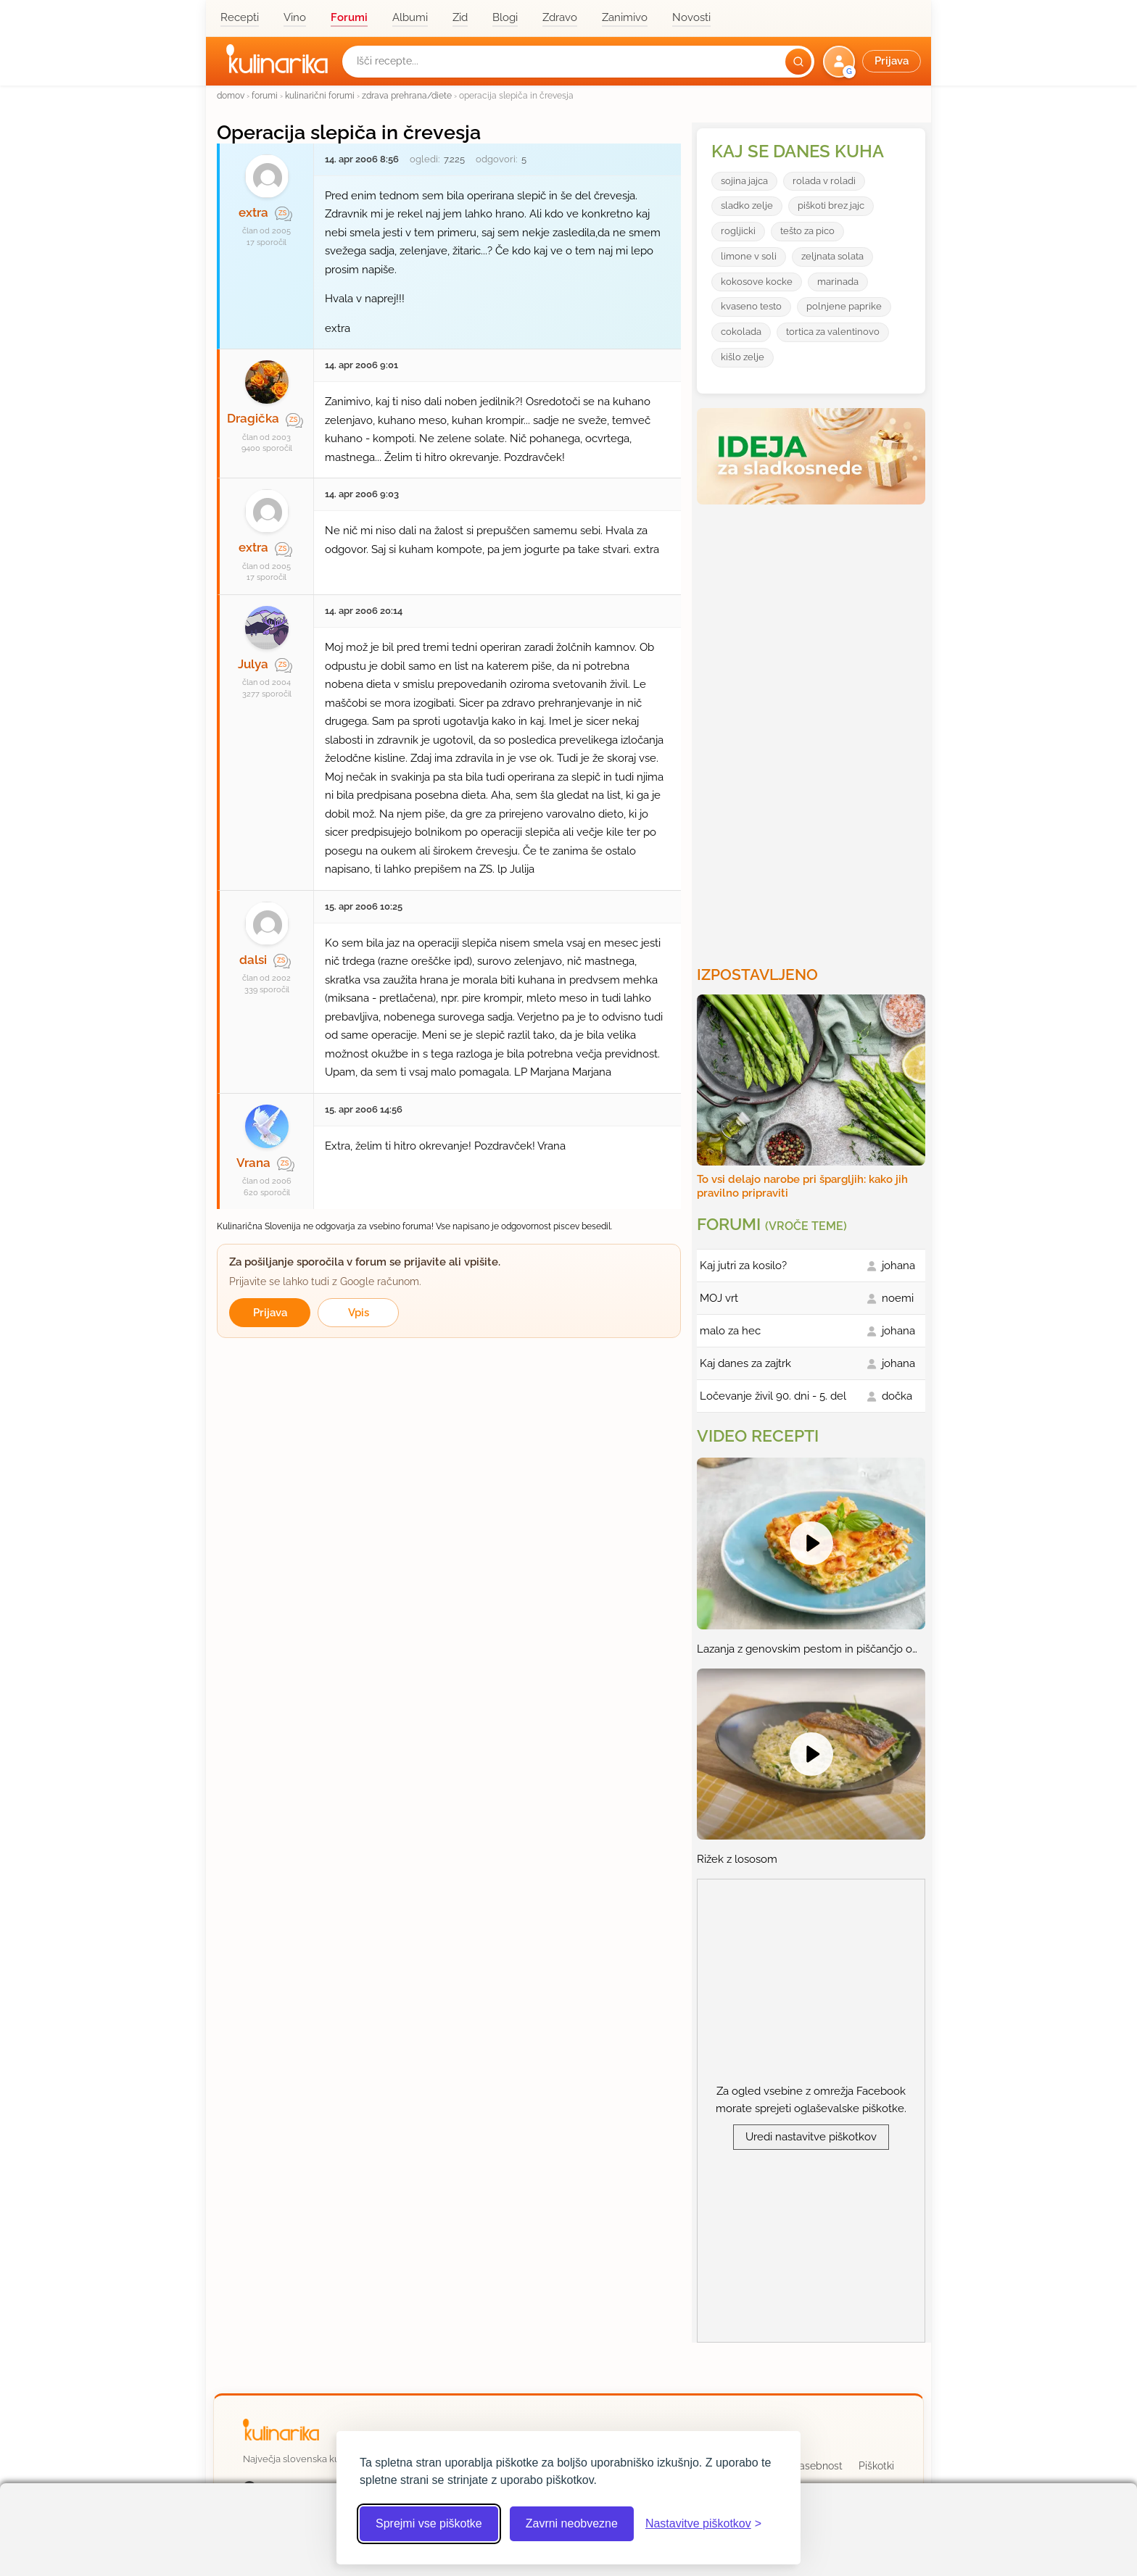 The image size is (1137, 2576). I want to click on extra, so click(253, 212).